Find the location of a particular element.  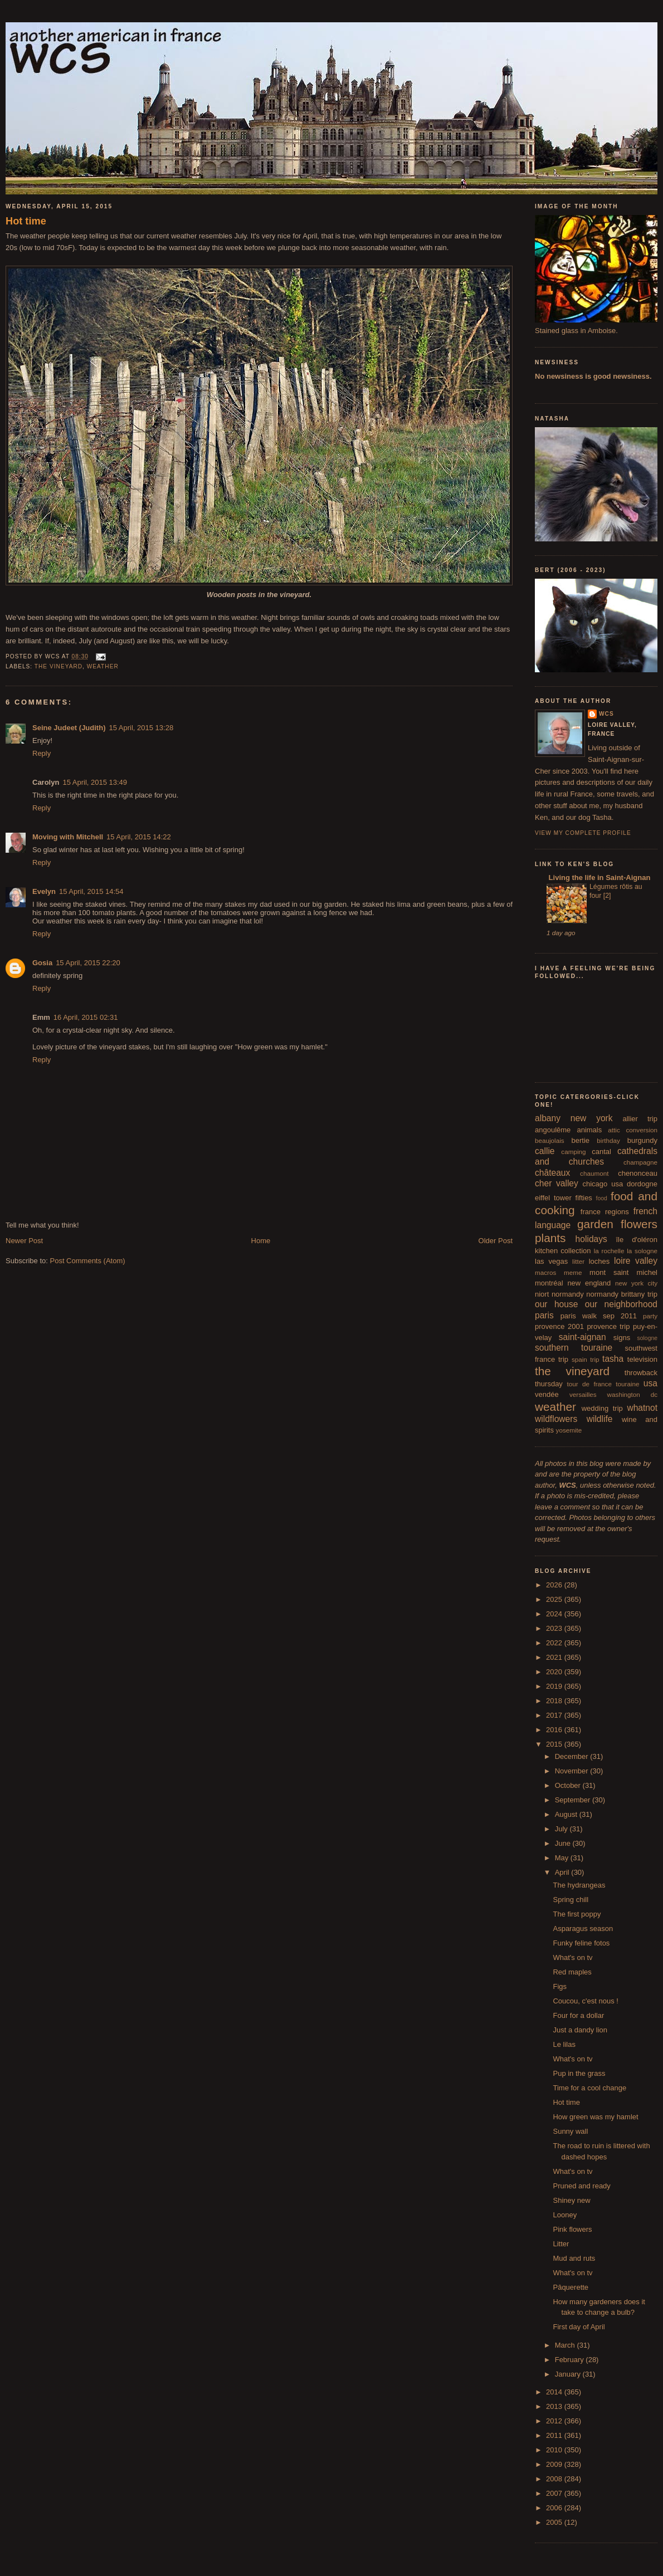

View my complete profile is located at coordinates (583, 833).